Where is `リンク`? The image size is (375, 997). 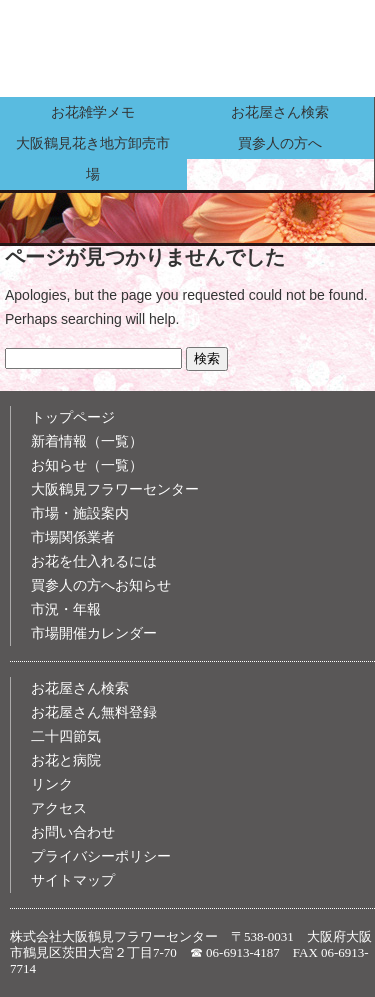 リンク is located at coordinates (52, 784).